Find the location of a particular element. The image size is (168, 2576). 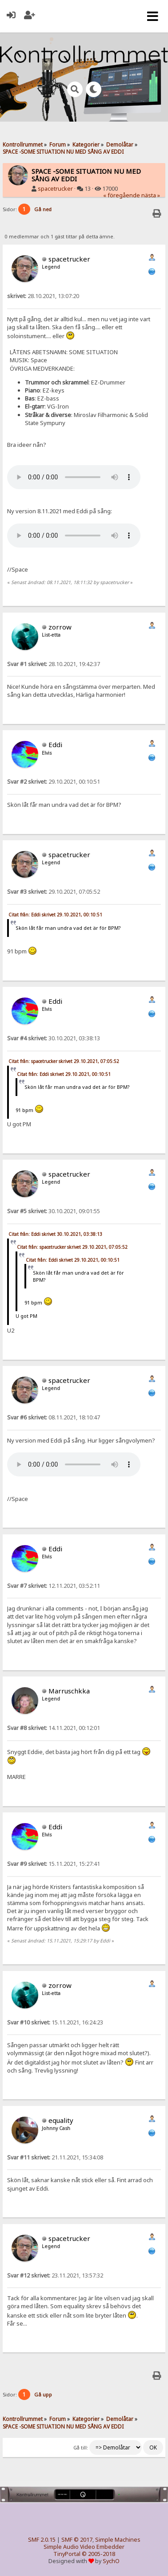

Citat från: Eddi skrivet 30.10.2021, 03:38:13 is located at coordinates (55, 1234).